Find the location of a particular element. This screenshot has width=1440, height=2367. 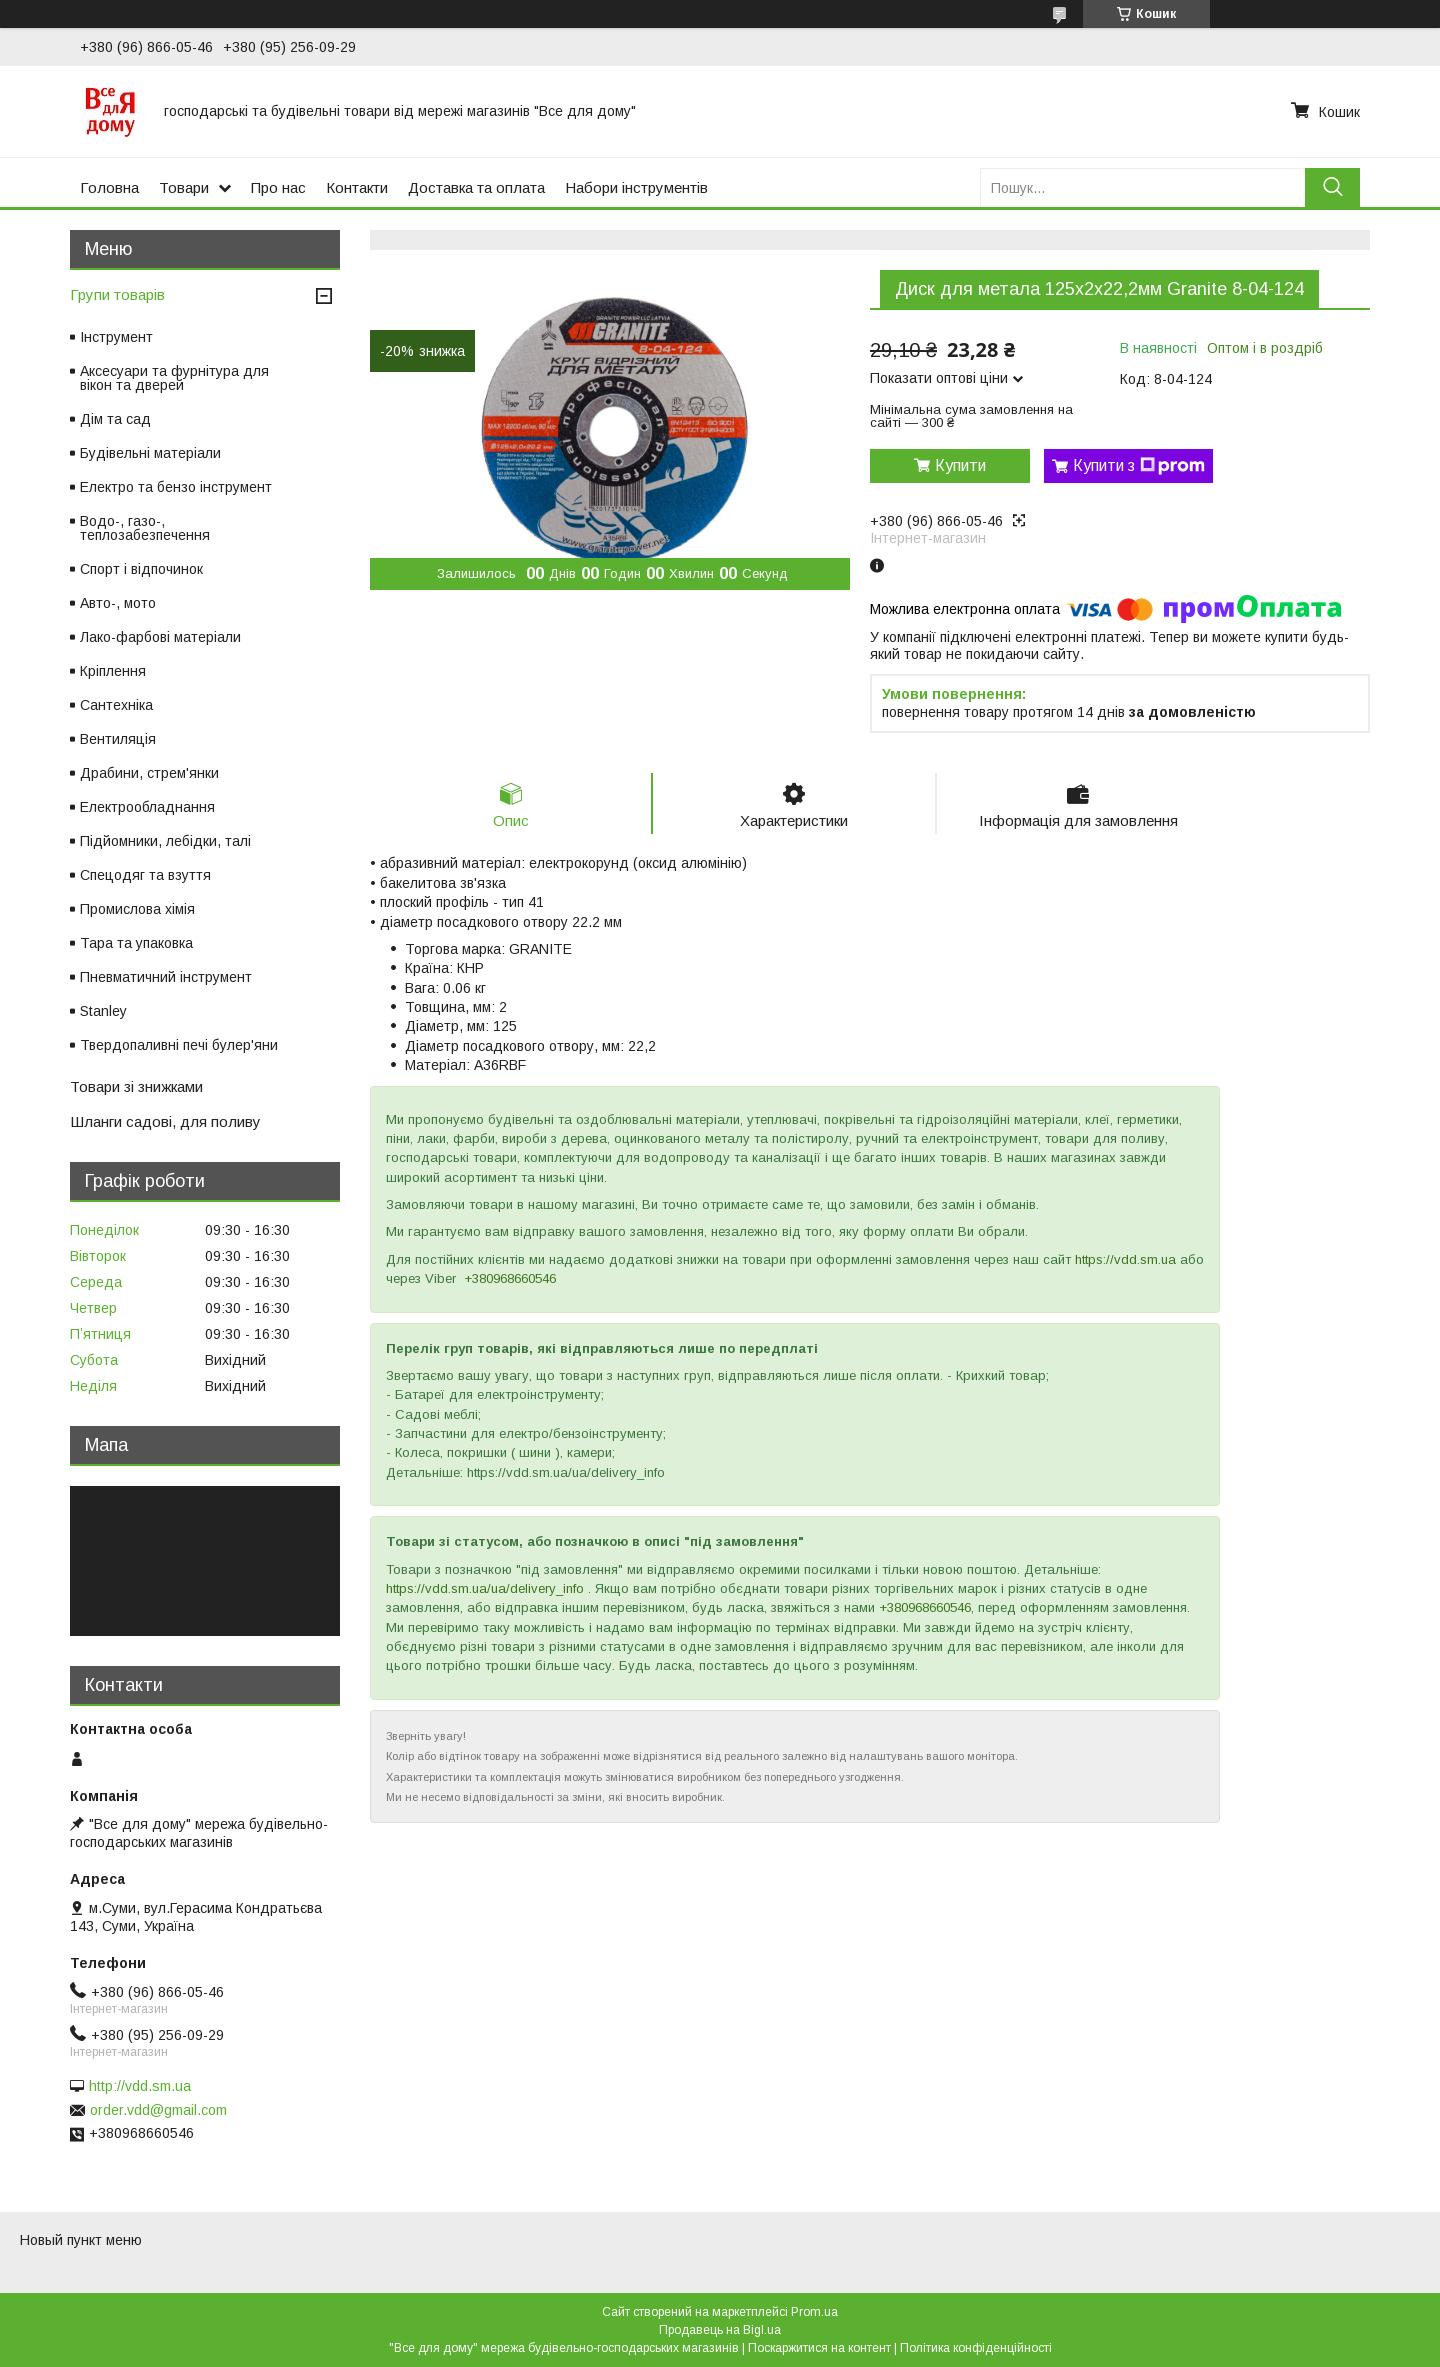

Спорт і відпочинок is located at coordinates (141, 569).